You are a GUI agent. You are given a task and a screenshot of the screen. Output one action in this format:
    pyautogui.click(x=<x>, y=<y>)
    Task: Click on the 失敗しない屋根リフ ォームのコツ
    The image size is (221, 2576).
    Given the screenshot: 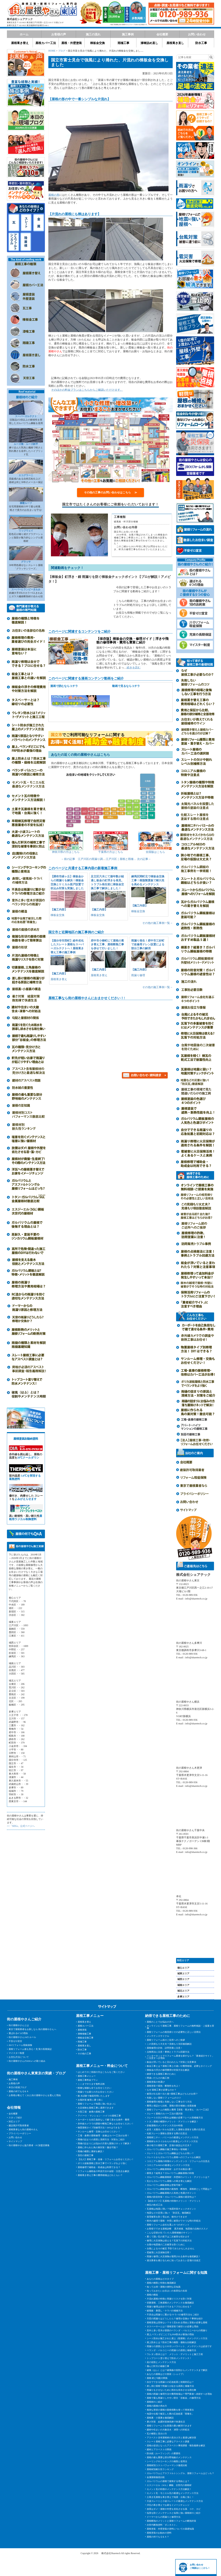 What is the action you would take?
    pyautogui.click(x=164, y=2097)
    